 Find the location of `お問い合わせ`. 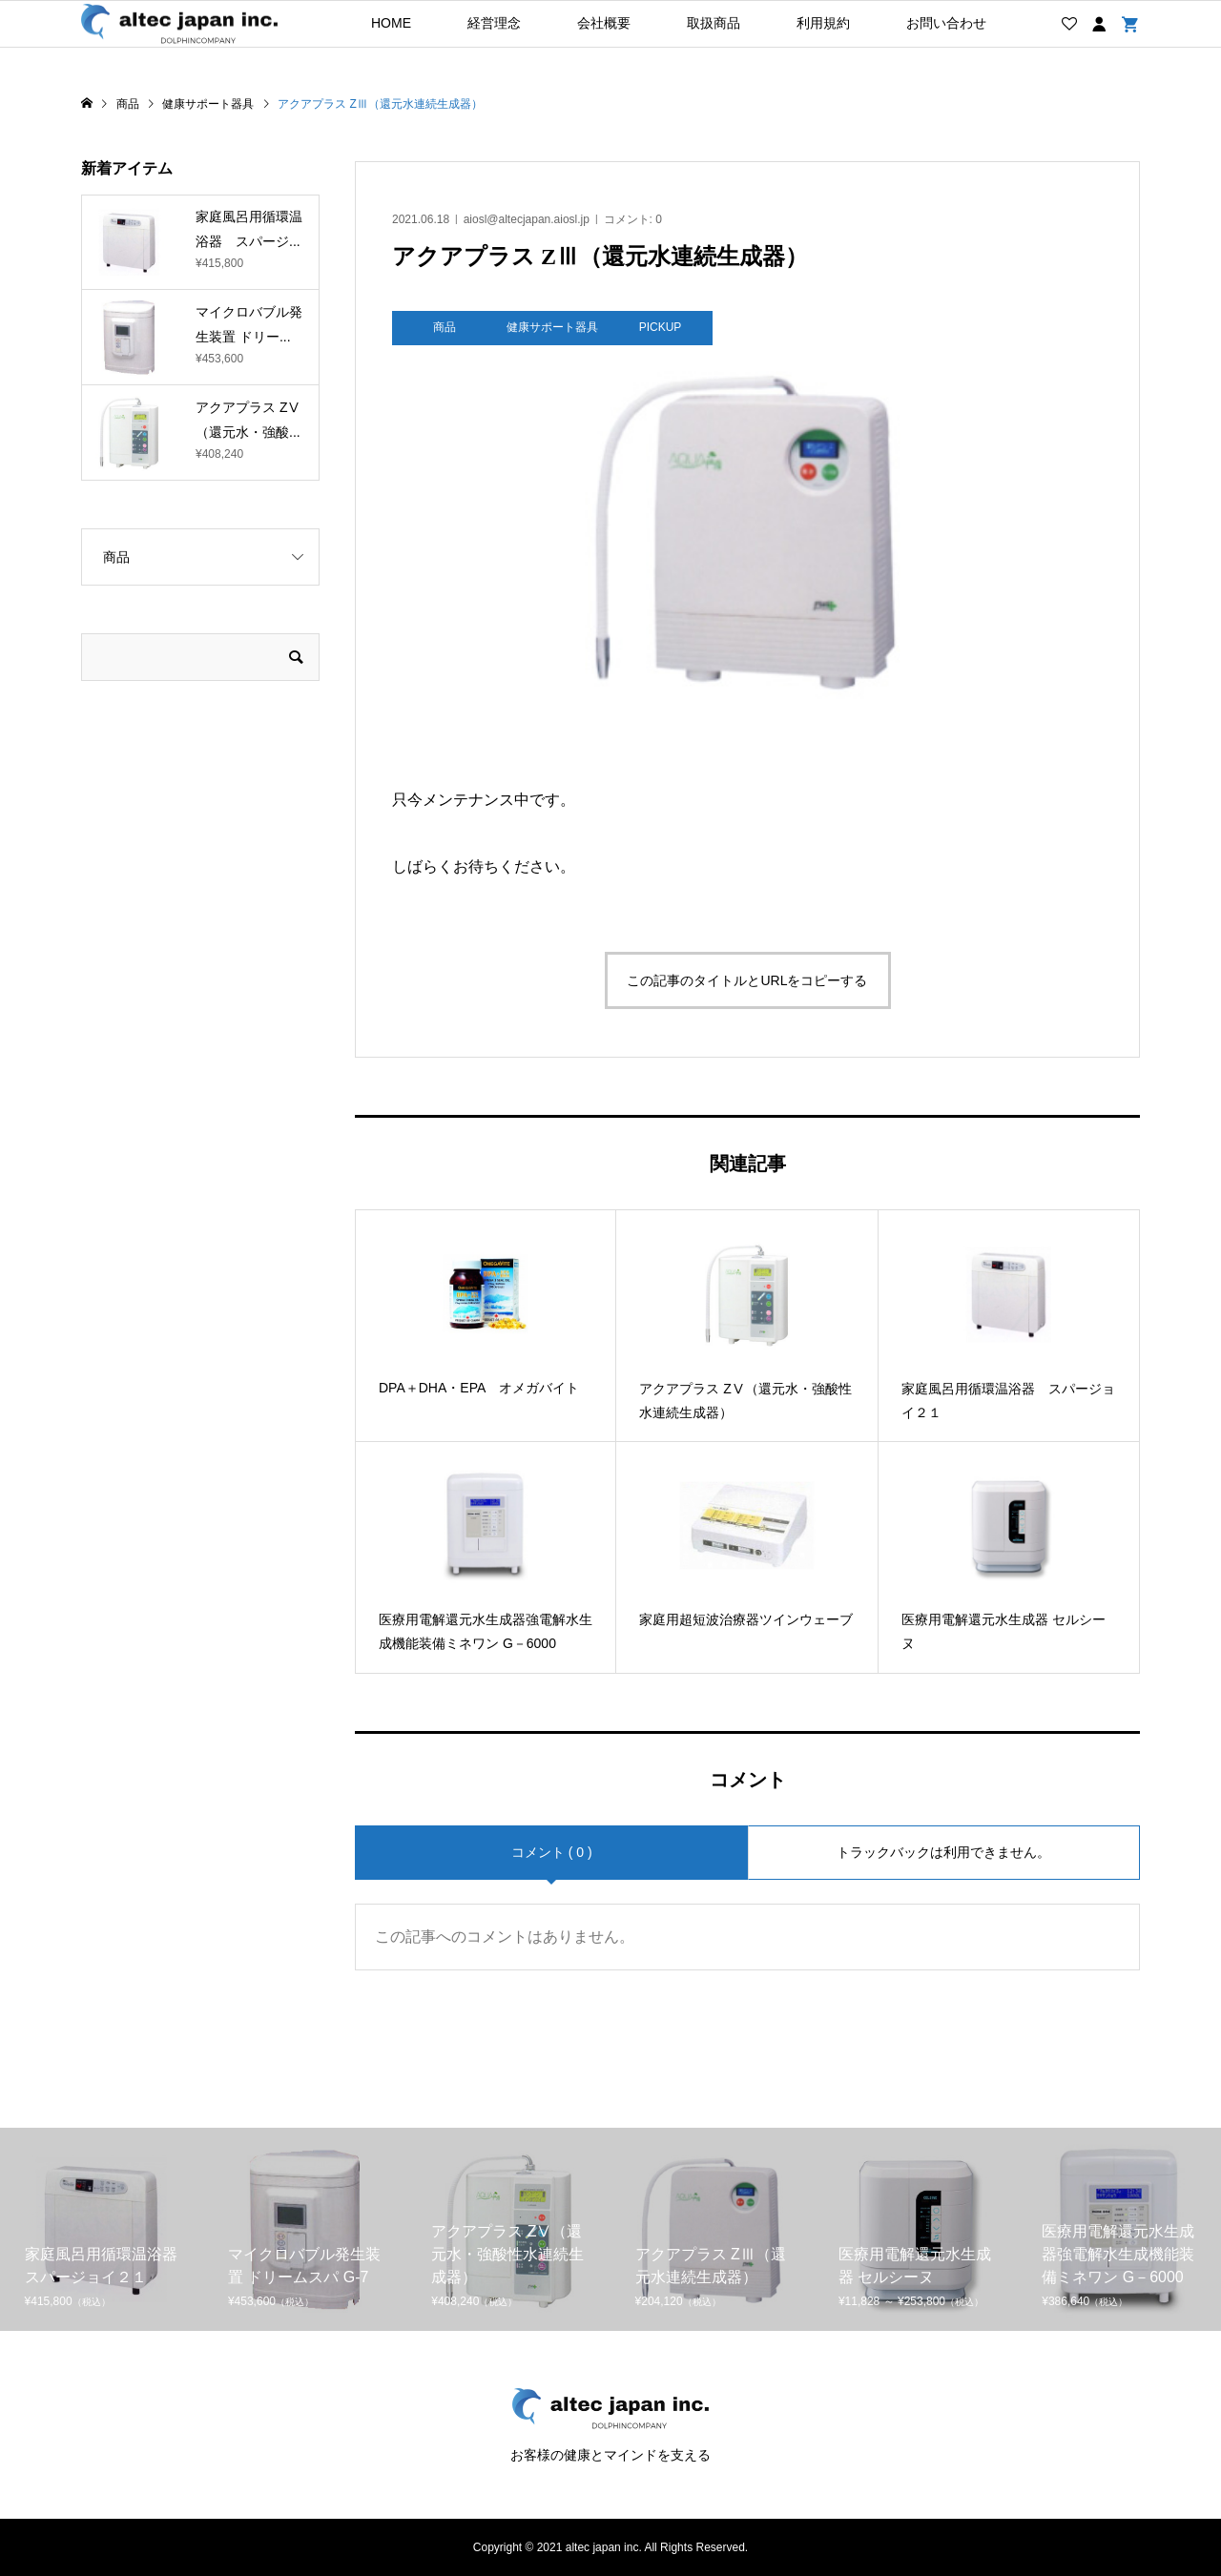

お問い合わせ is located at coordinates (946, 23).